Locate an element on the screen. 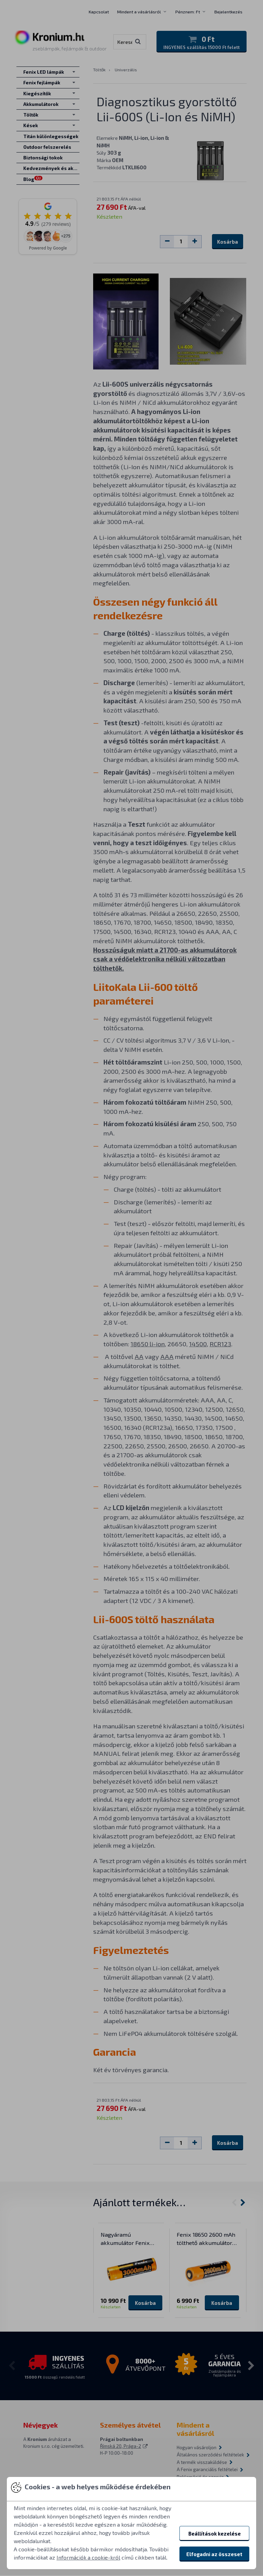  Elfogadni az összeset is located at coordinates (214, 2554).